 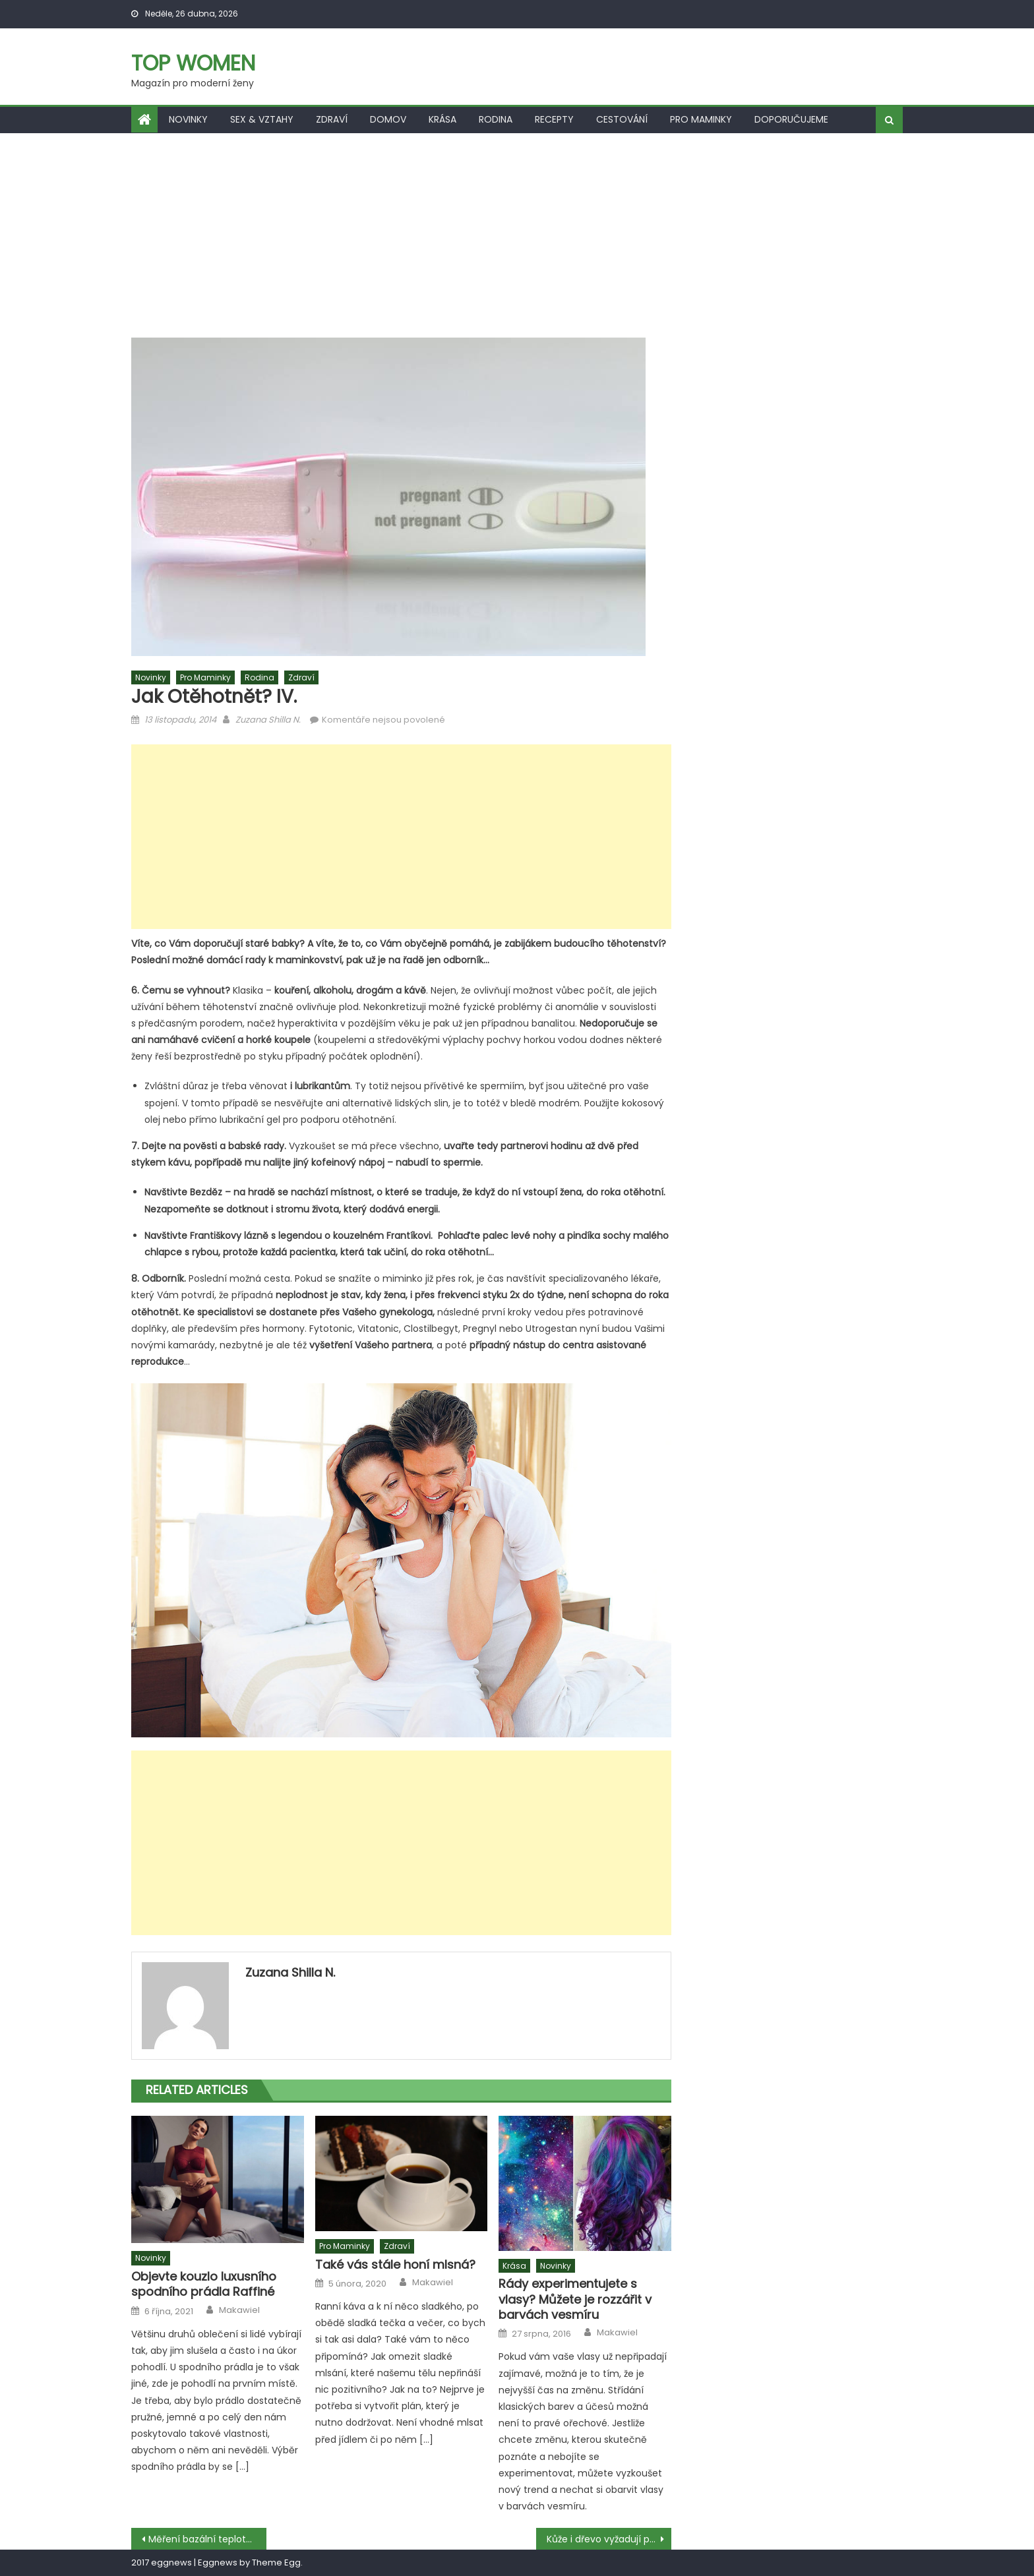 I want to click on Kůže i dřevo vyžadují péči, so click(x=605, y=2539).